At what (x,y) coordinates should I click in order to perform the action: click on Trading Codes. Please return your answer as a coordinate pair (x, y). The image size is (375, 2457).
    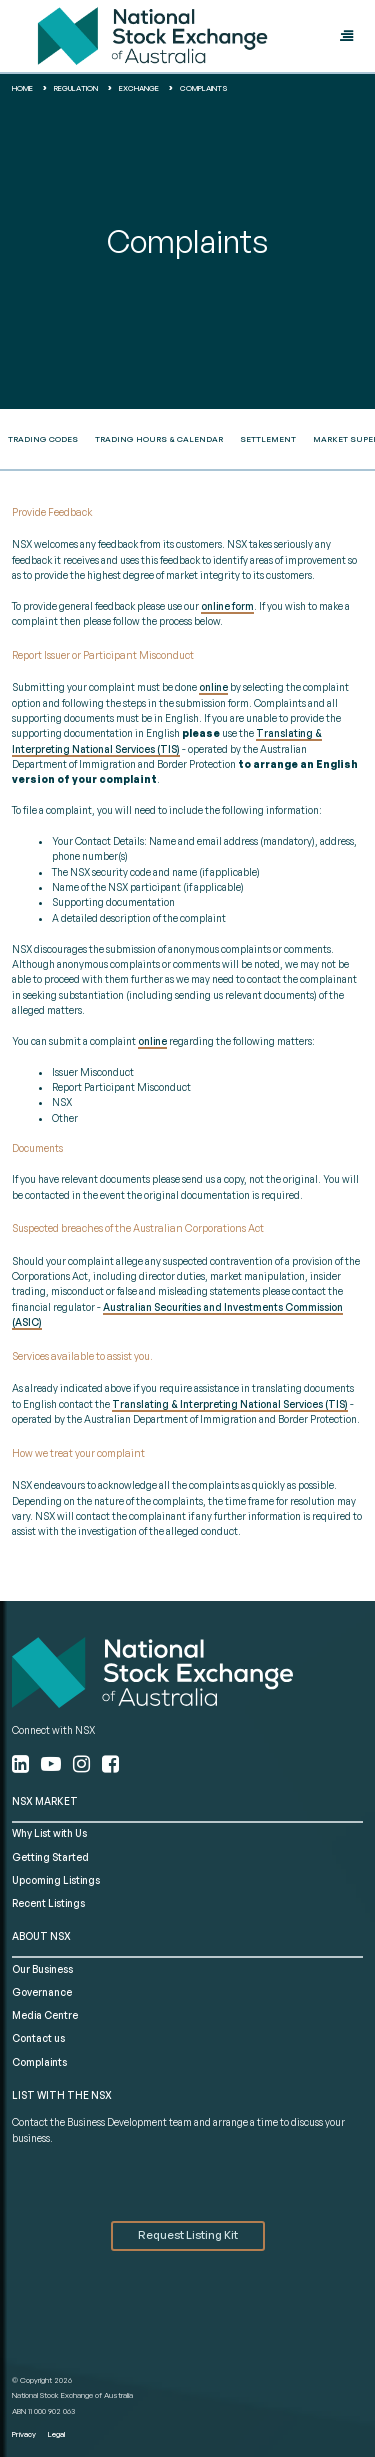
    Looking at the image, I should click on (43, 439).